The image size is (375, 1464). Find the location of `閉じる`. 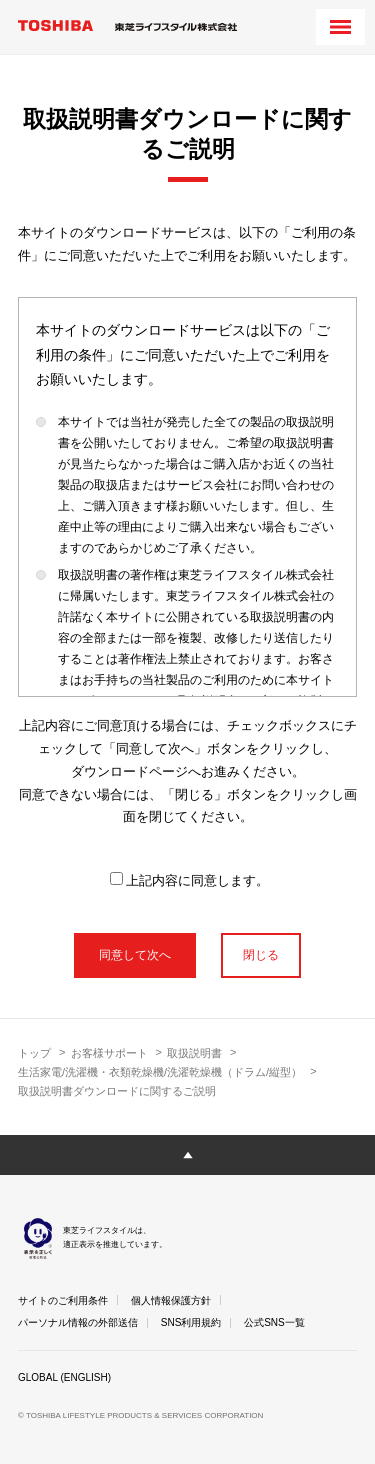

閉じる is located at coordinates (261, 955).